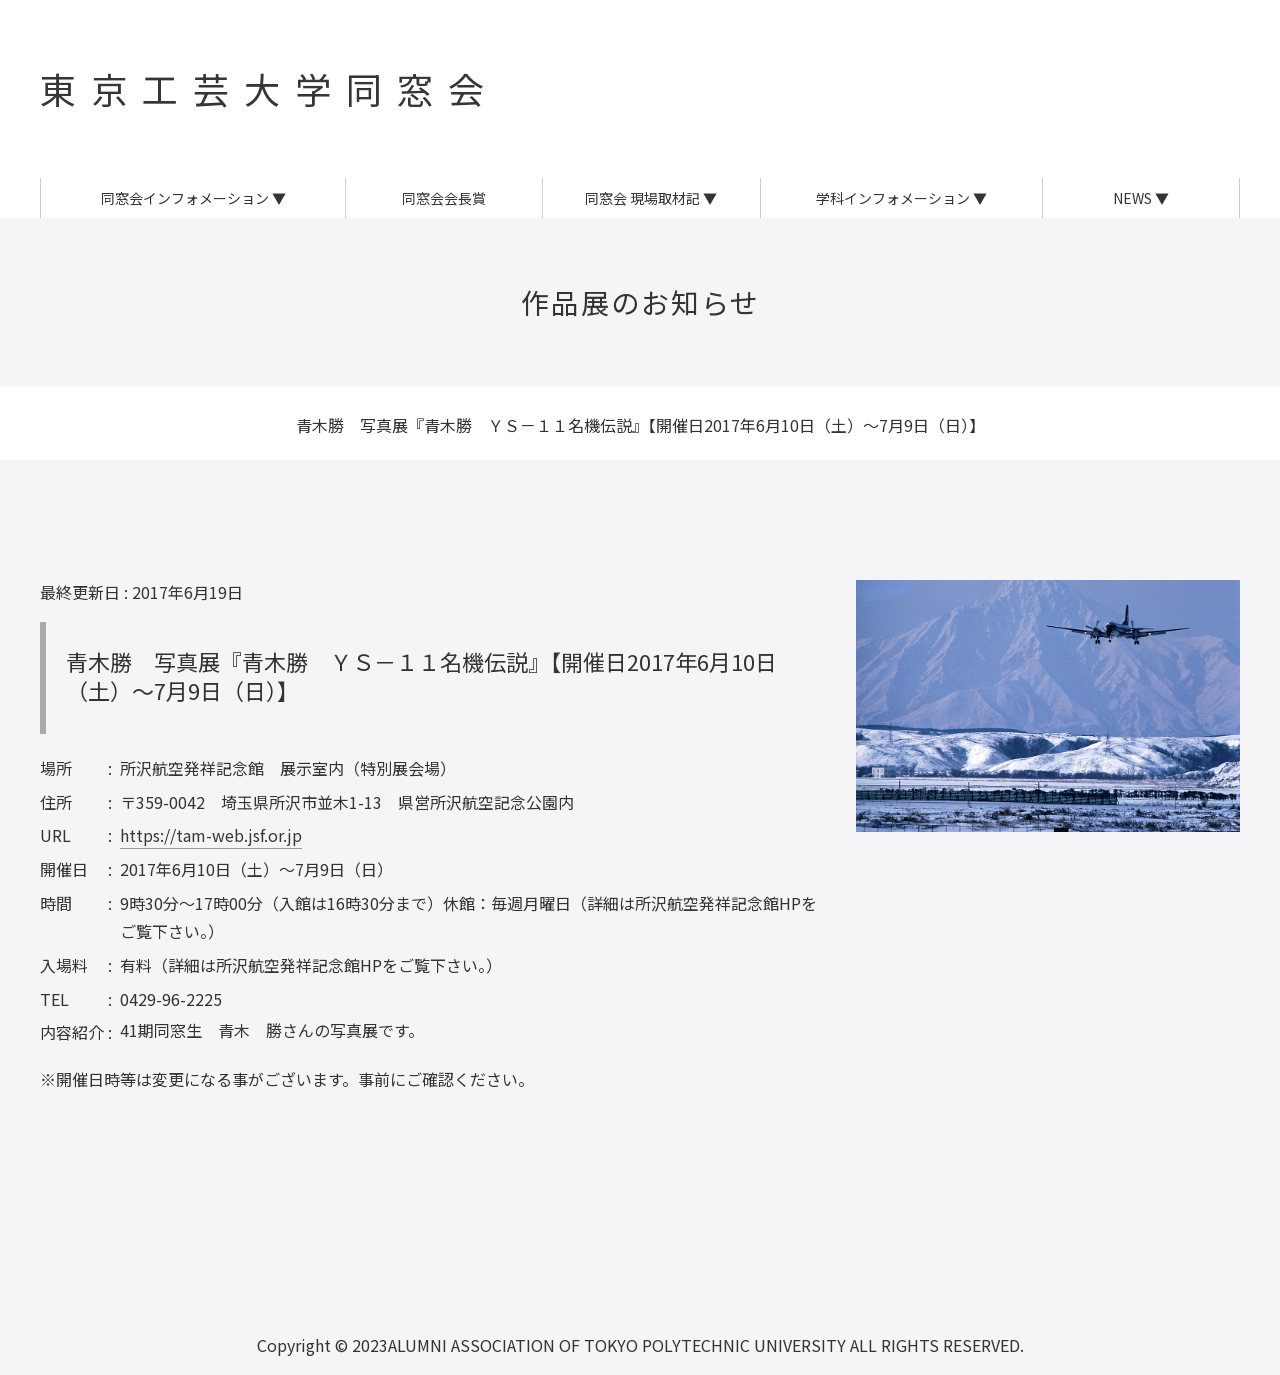  Describe the element at coordinates (211, 835) in the screenshot. I see `https://tam-web.jsf.or.jp` at that location.